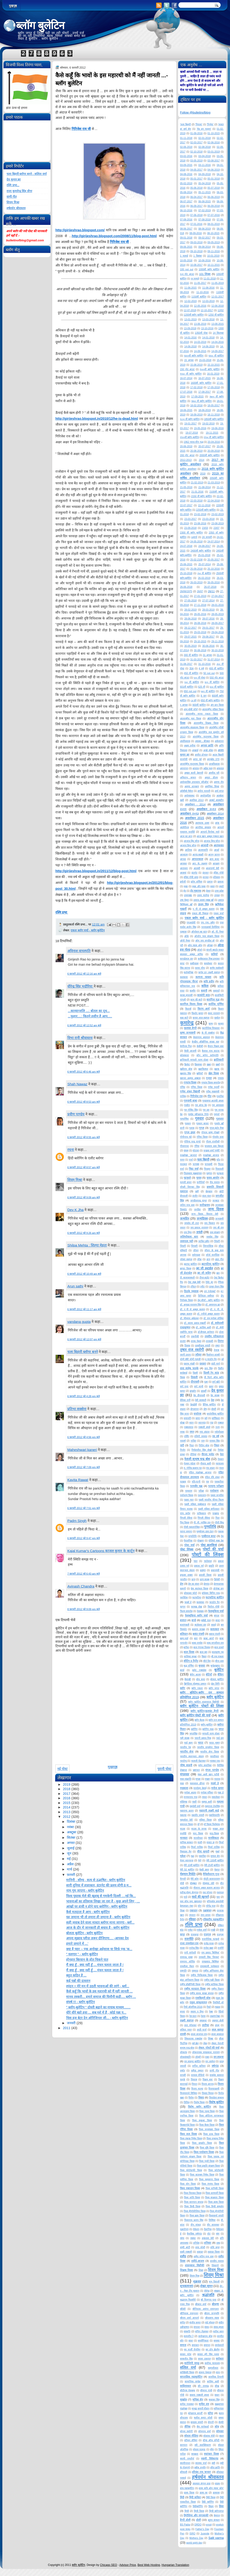 The image size is (230, 2576). Describe the element at coordinates (204, 555) in the screenshot. I see `25-01-2018` at that location.